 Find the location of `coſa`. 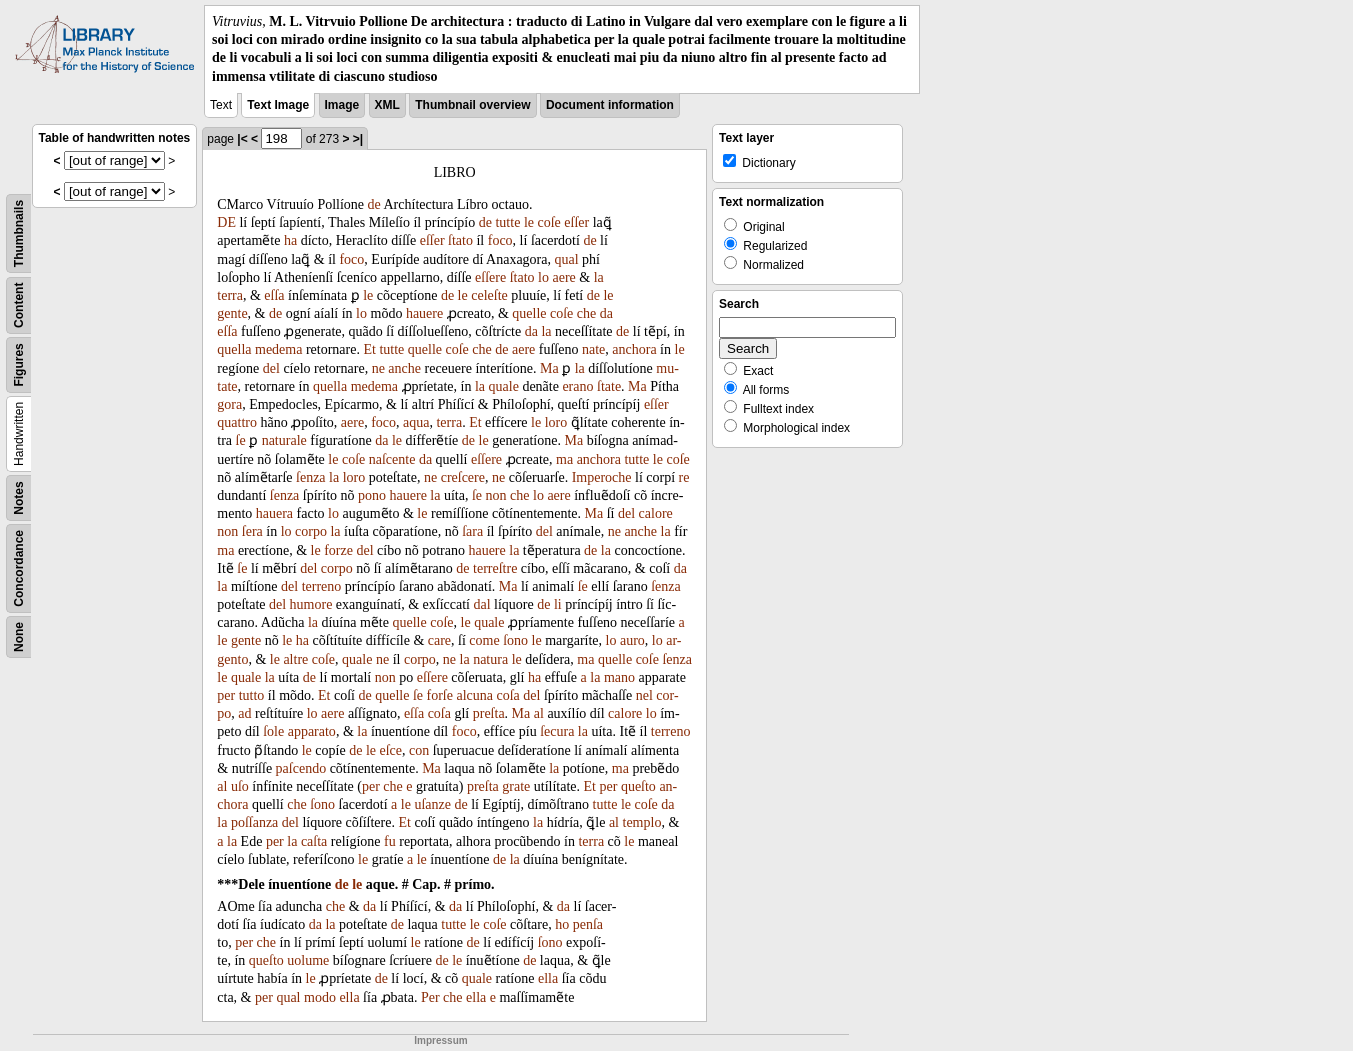

coſa is located at coordinates (507, 695).